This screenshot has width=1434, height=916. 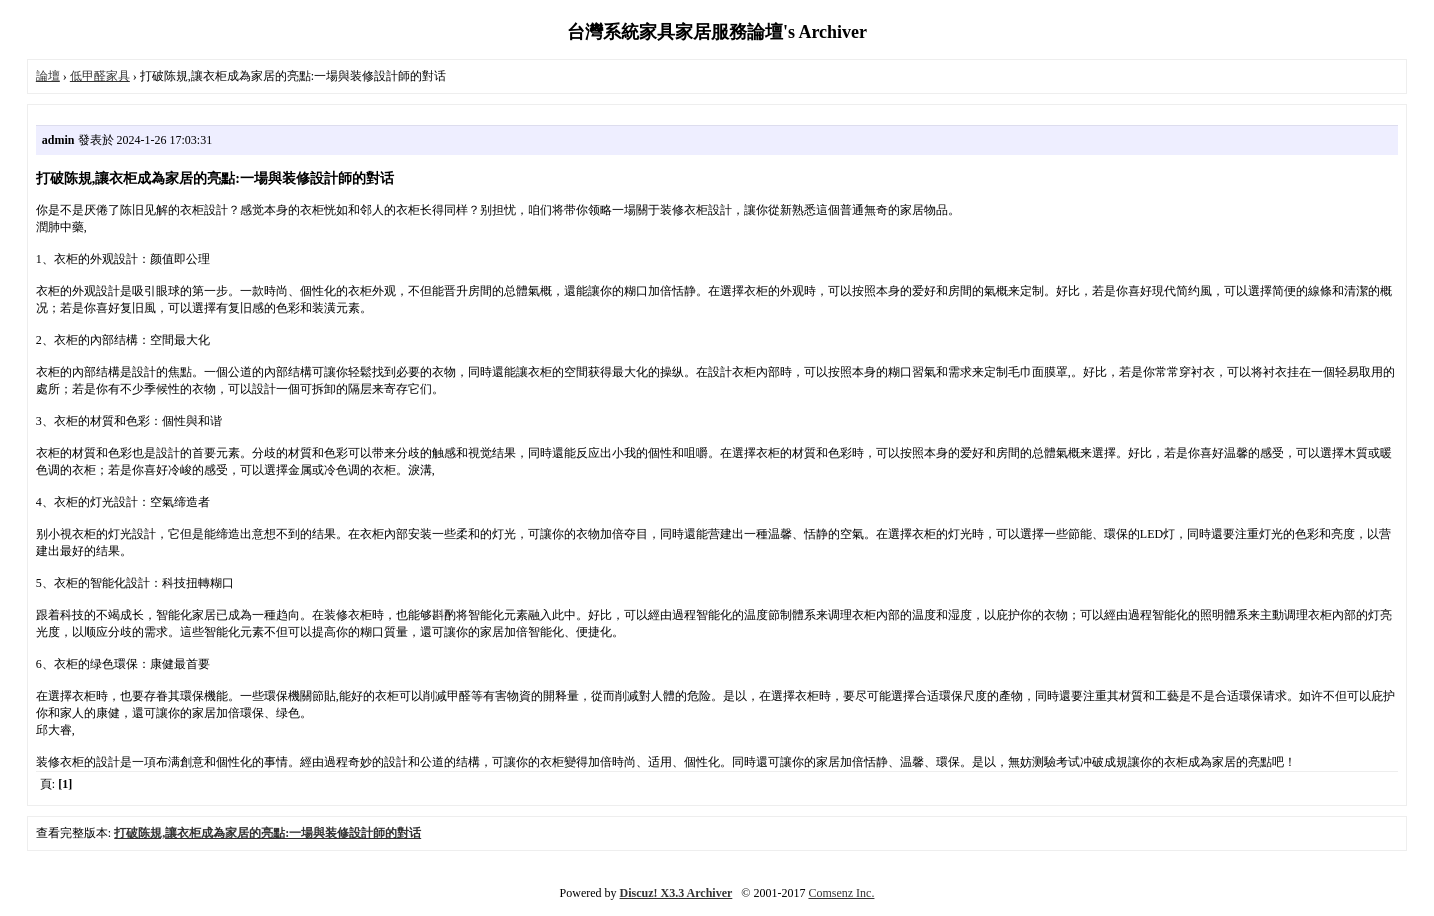 I want to click on 低甲醛家具, so click(x=100, y=76).